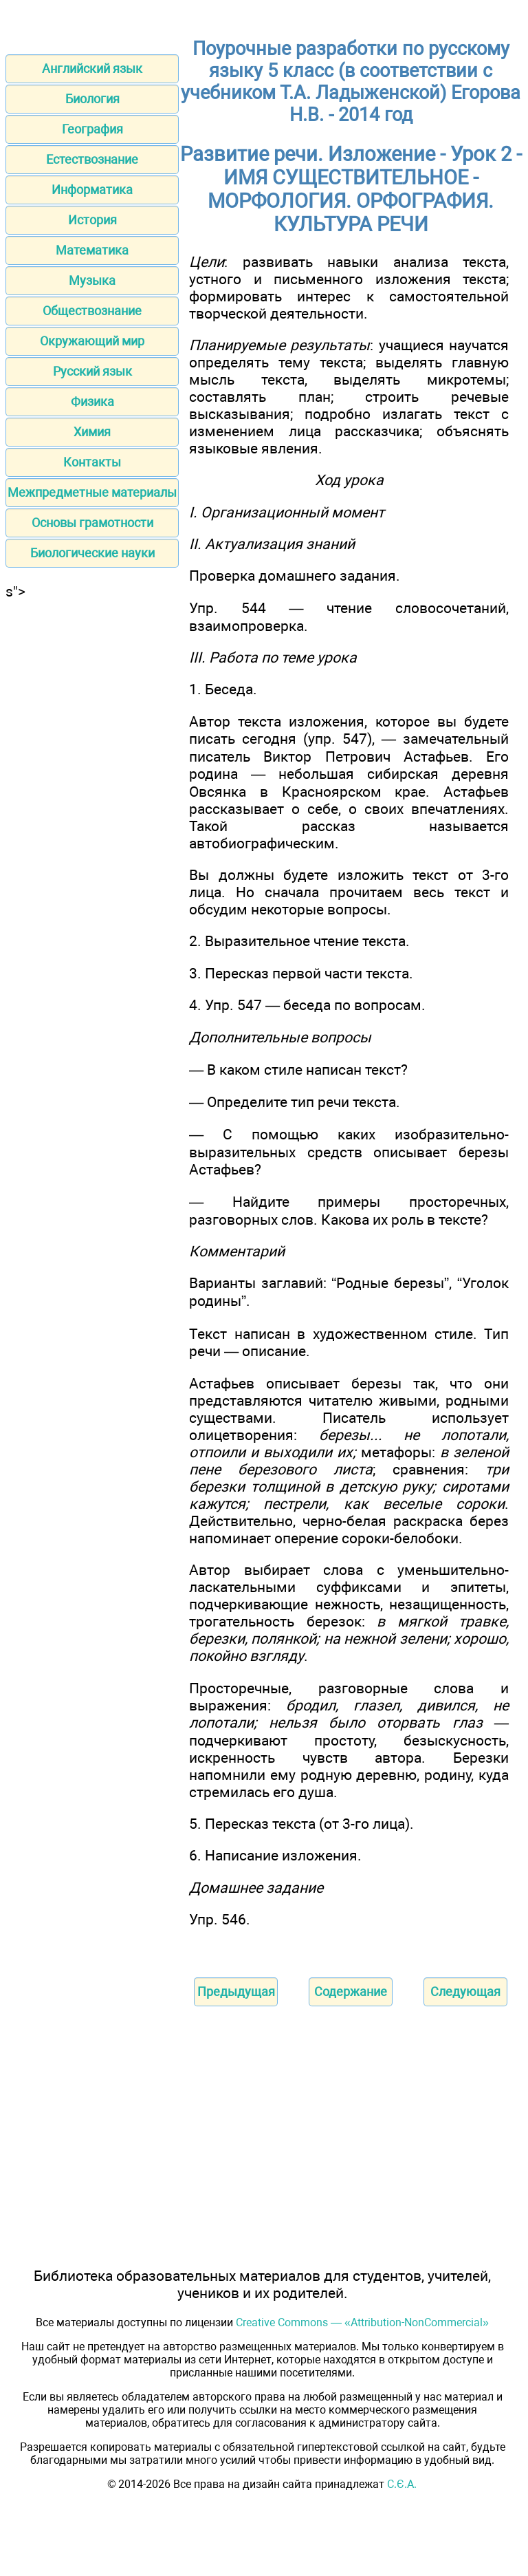 The width and height of the screenshot is (528, 2576). I want to click on Межпредметные материалы, so click(92, 492).